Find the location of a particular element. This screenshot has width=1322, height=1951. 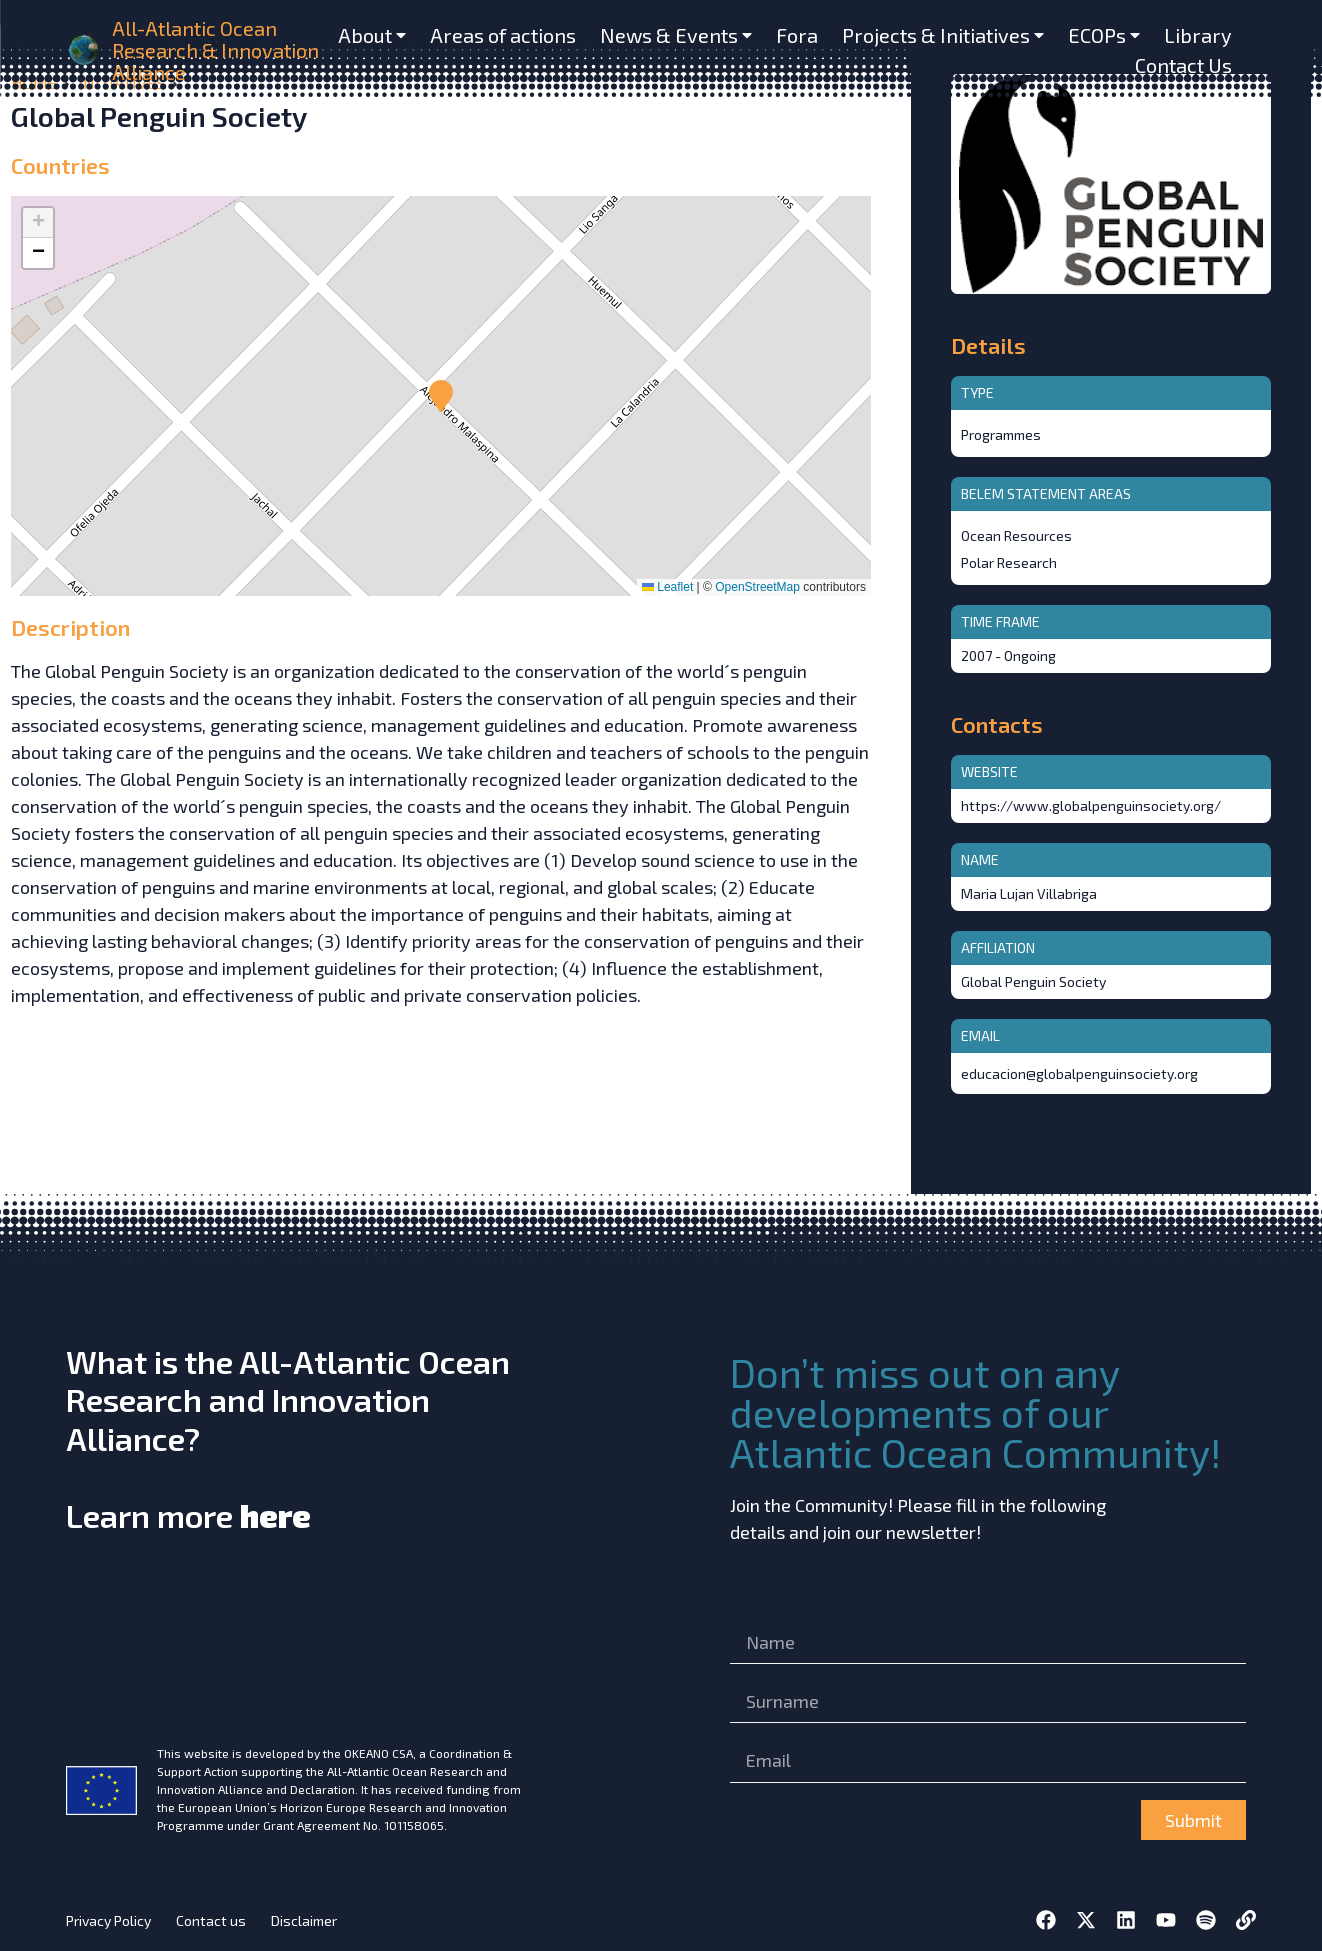

OpenStreetMap is located at coordinates (757, 587).